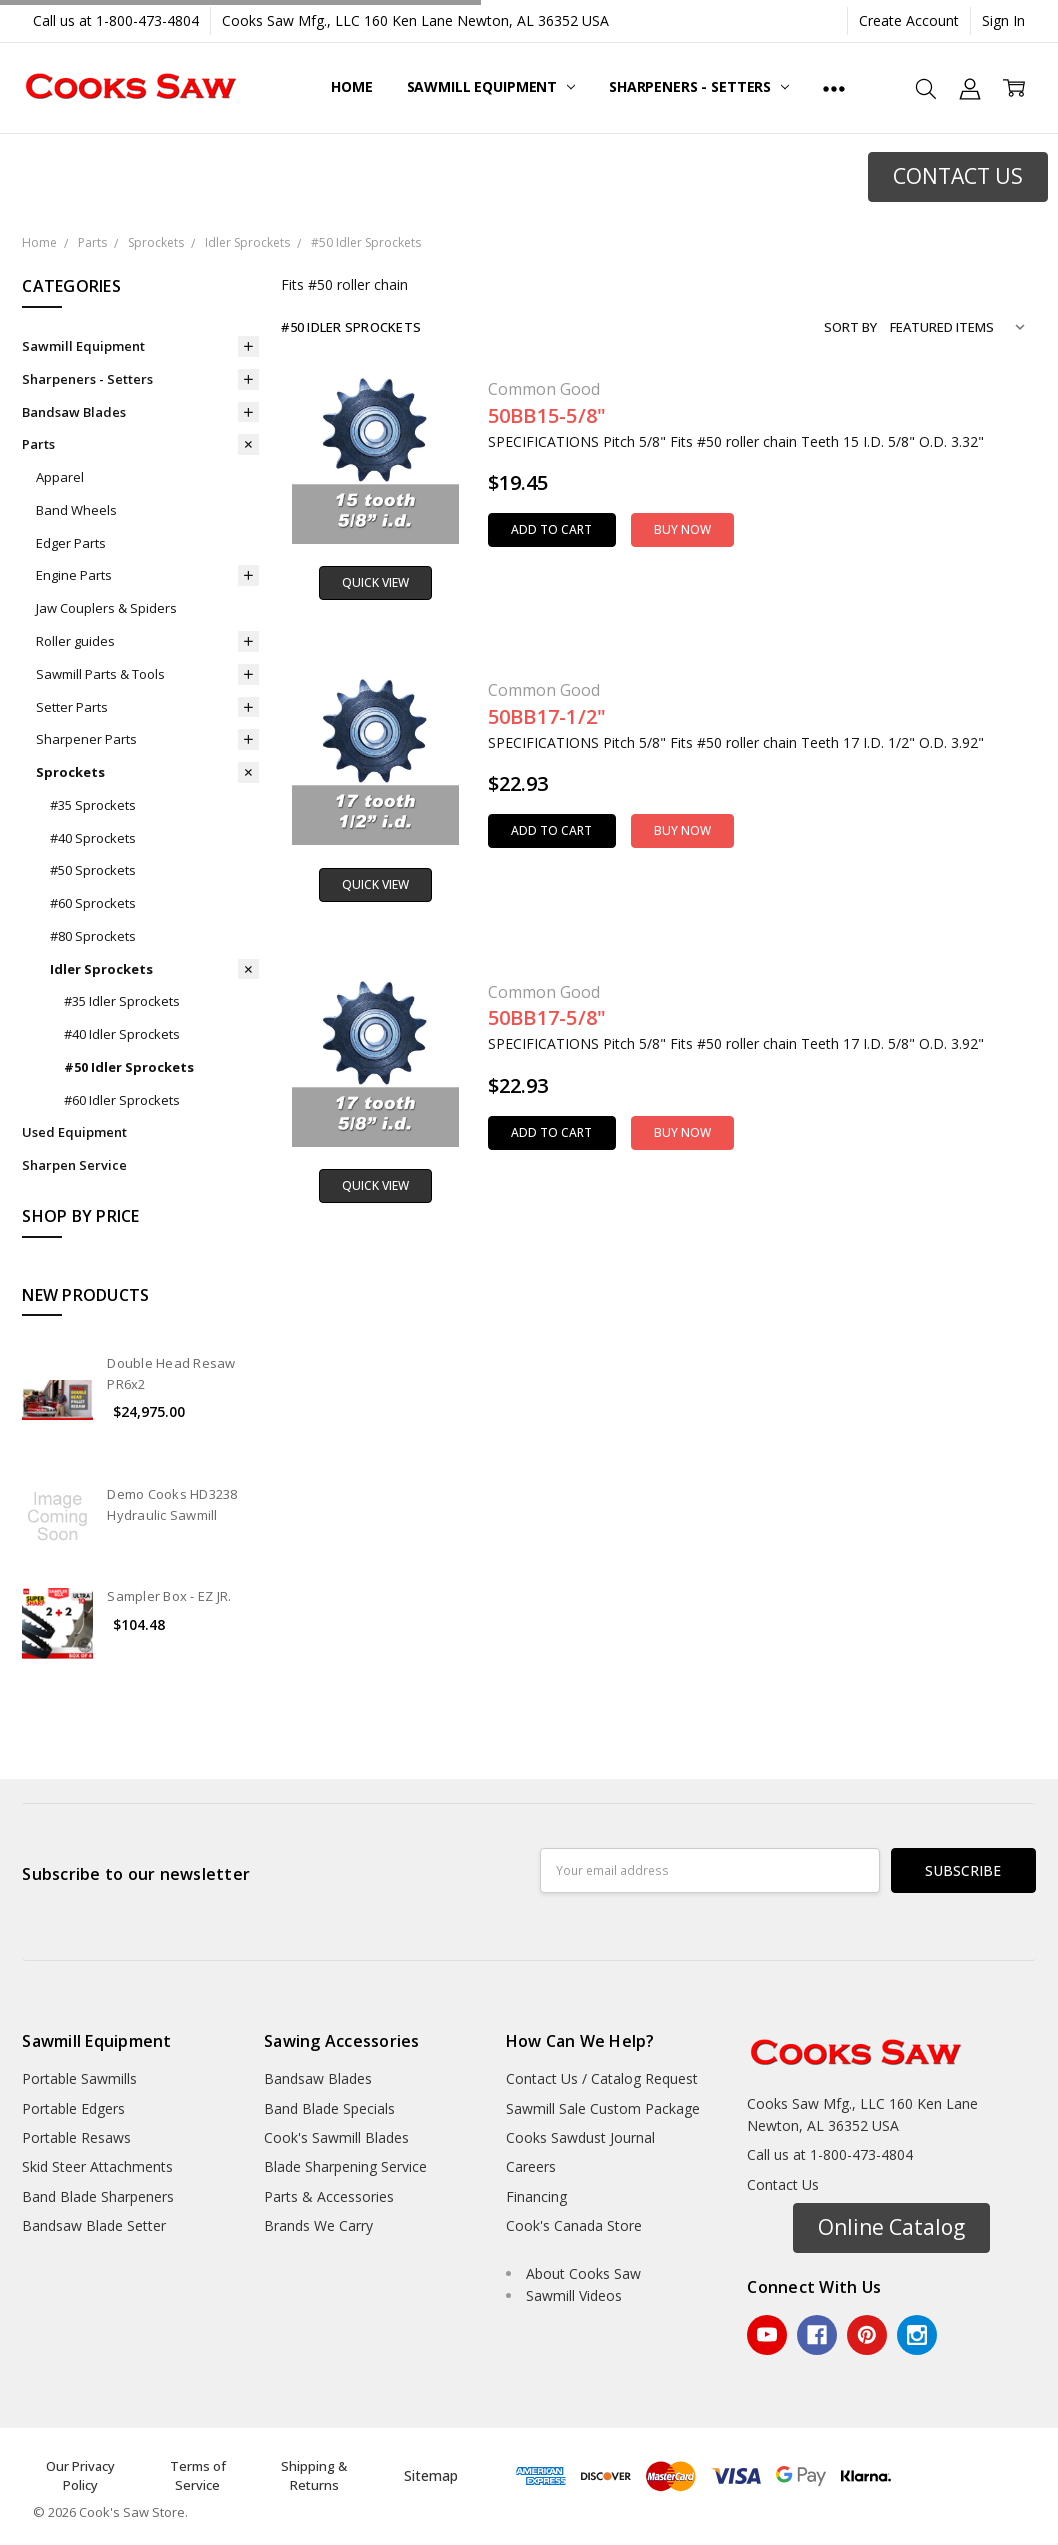  Describe the element at coordinates (547, 716) in the screenshot. I see `50BB17-1/2"` at that location.